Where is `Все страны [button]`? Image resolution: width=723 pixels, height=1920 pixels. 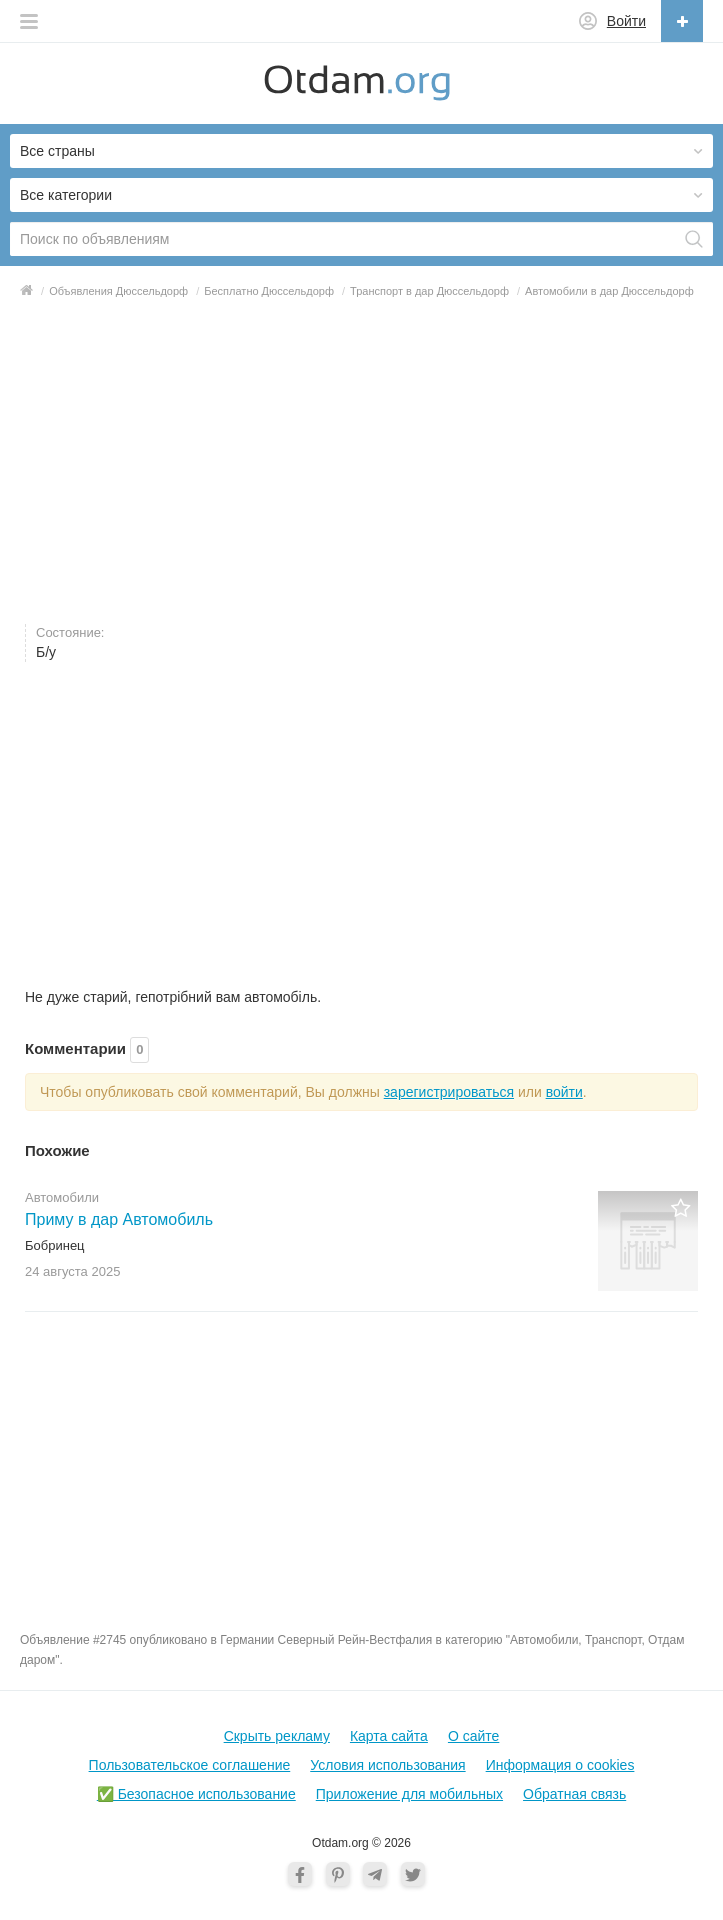 Все страны [button] is located at coordinates (57, 151).